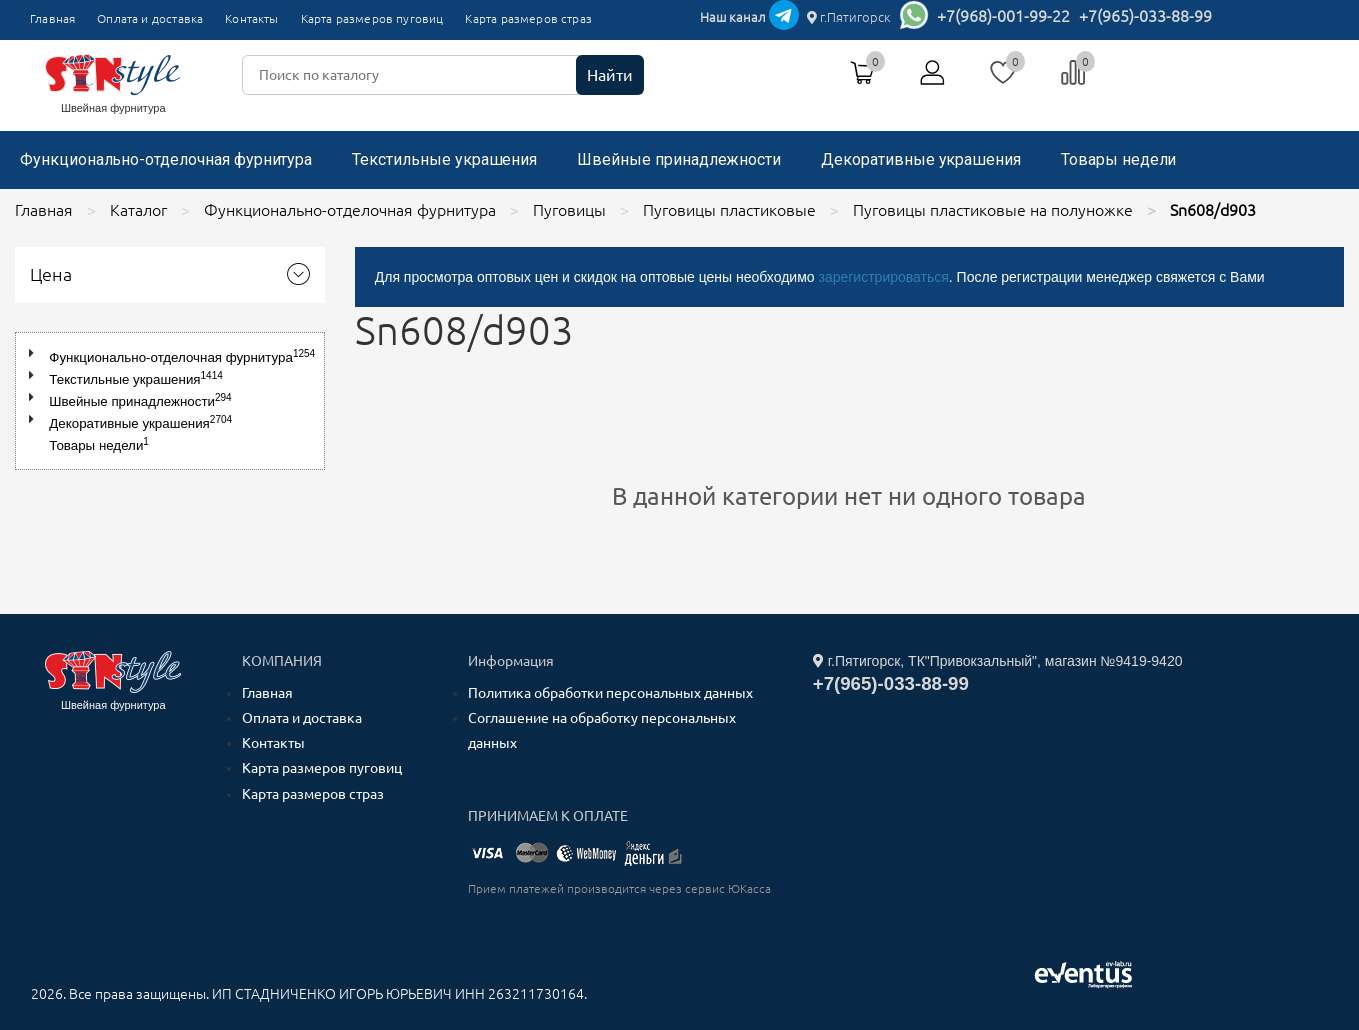  Describe the element at coordinates (166, 159) in the screenshot. I see `Функционально-отделочная фурнитура` at that location.